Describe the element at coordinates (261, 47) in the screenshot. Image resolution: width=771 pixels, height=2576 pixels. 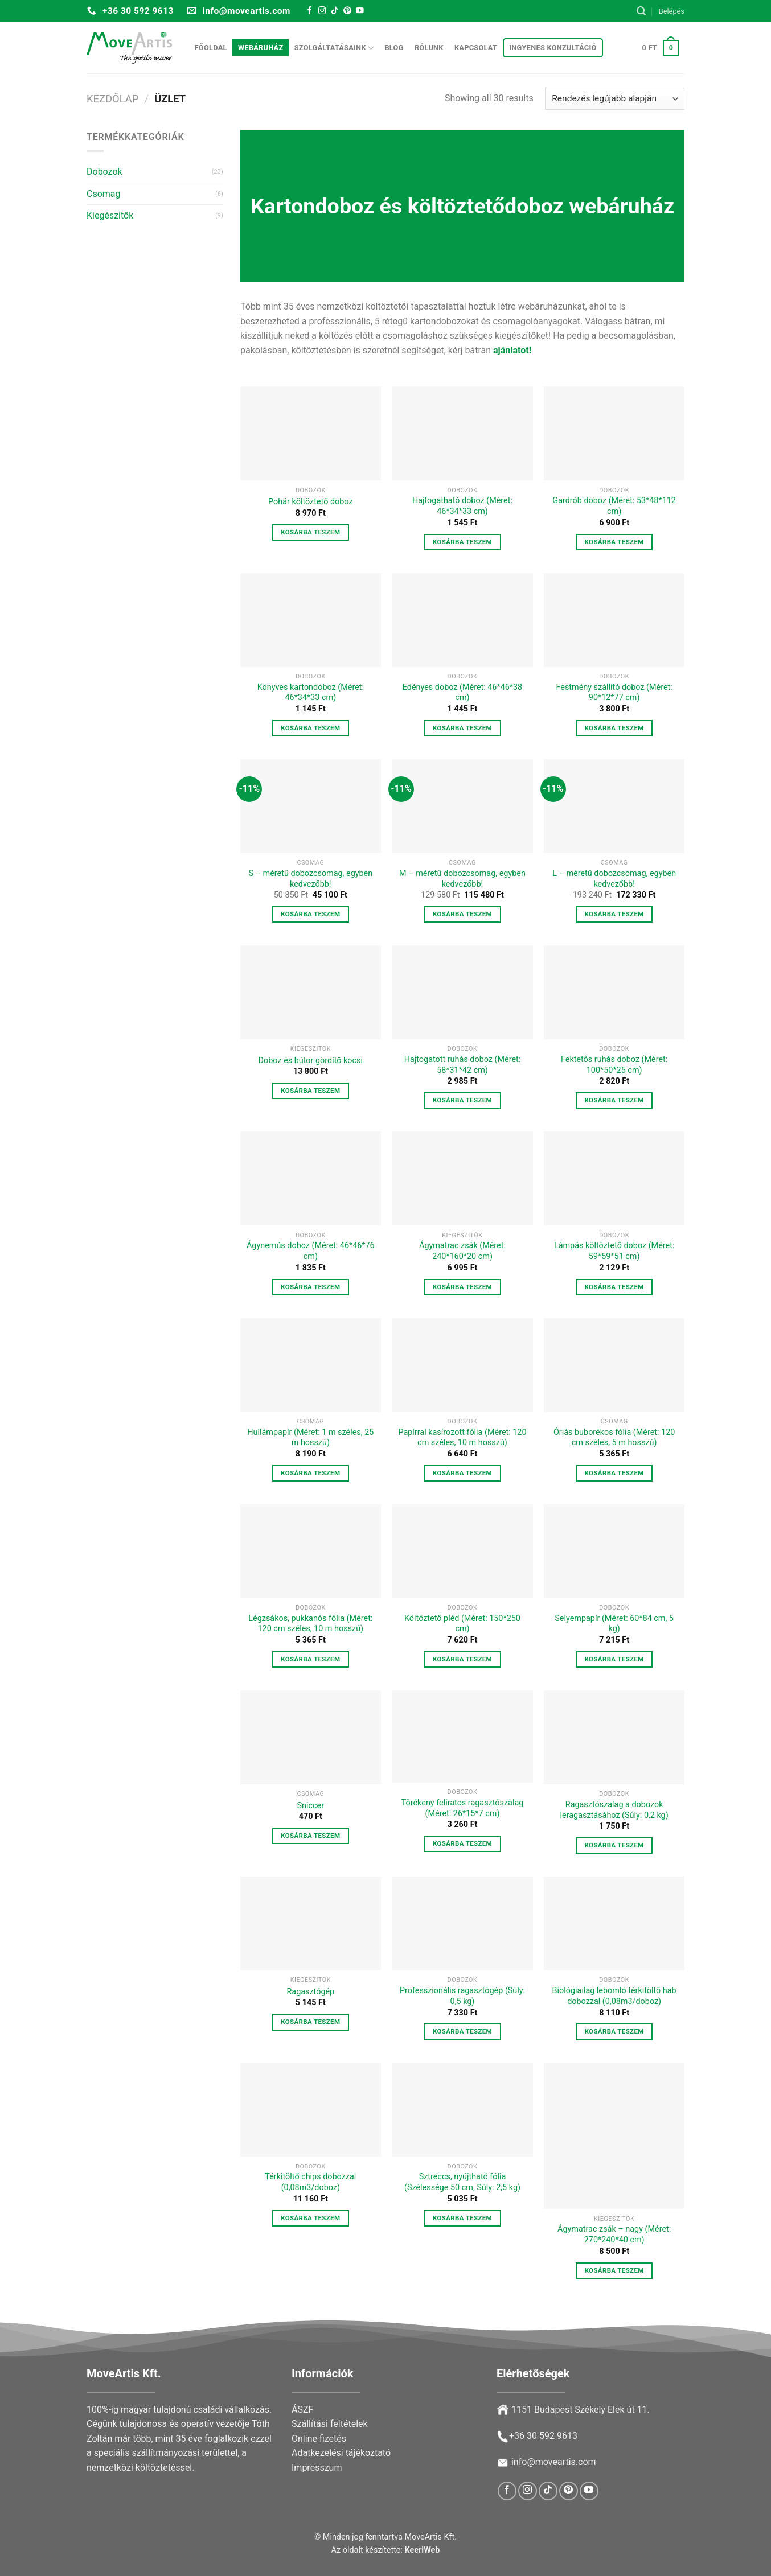
I see `Webáruház` at that location.